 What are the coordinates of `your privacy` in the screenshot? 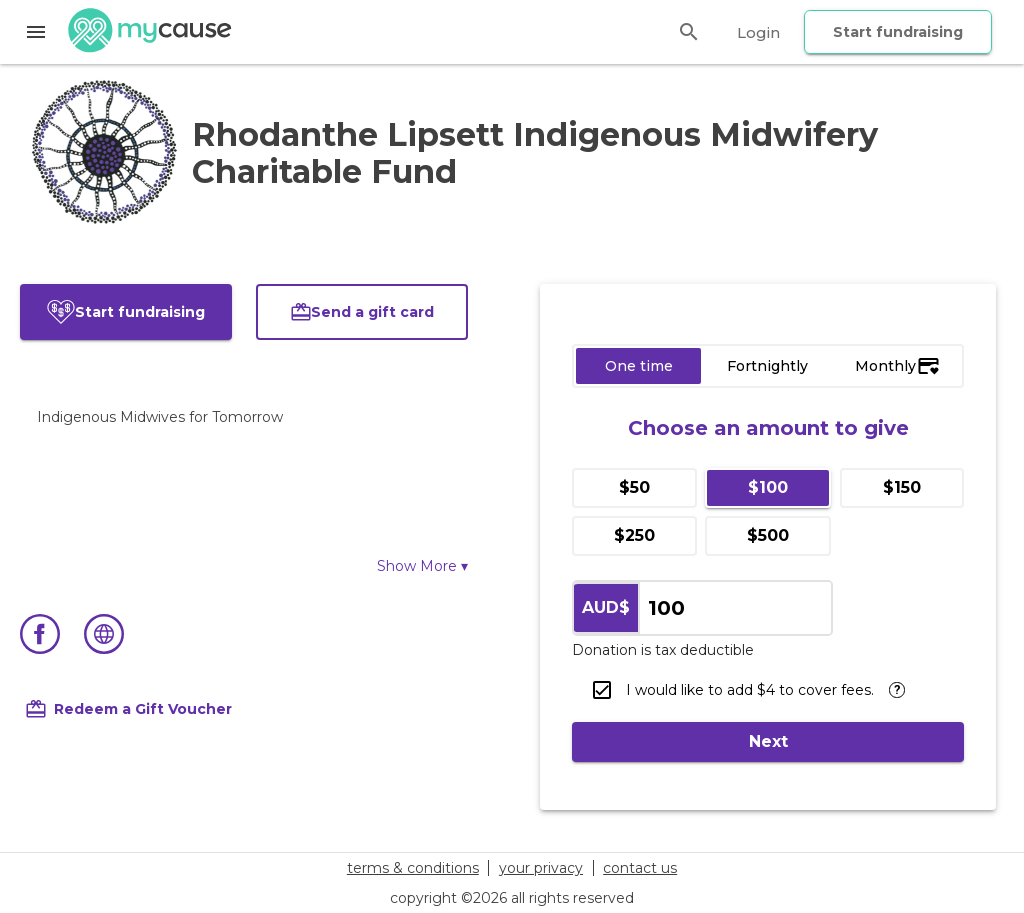 It's located at (541, 868).